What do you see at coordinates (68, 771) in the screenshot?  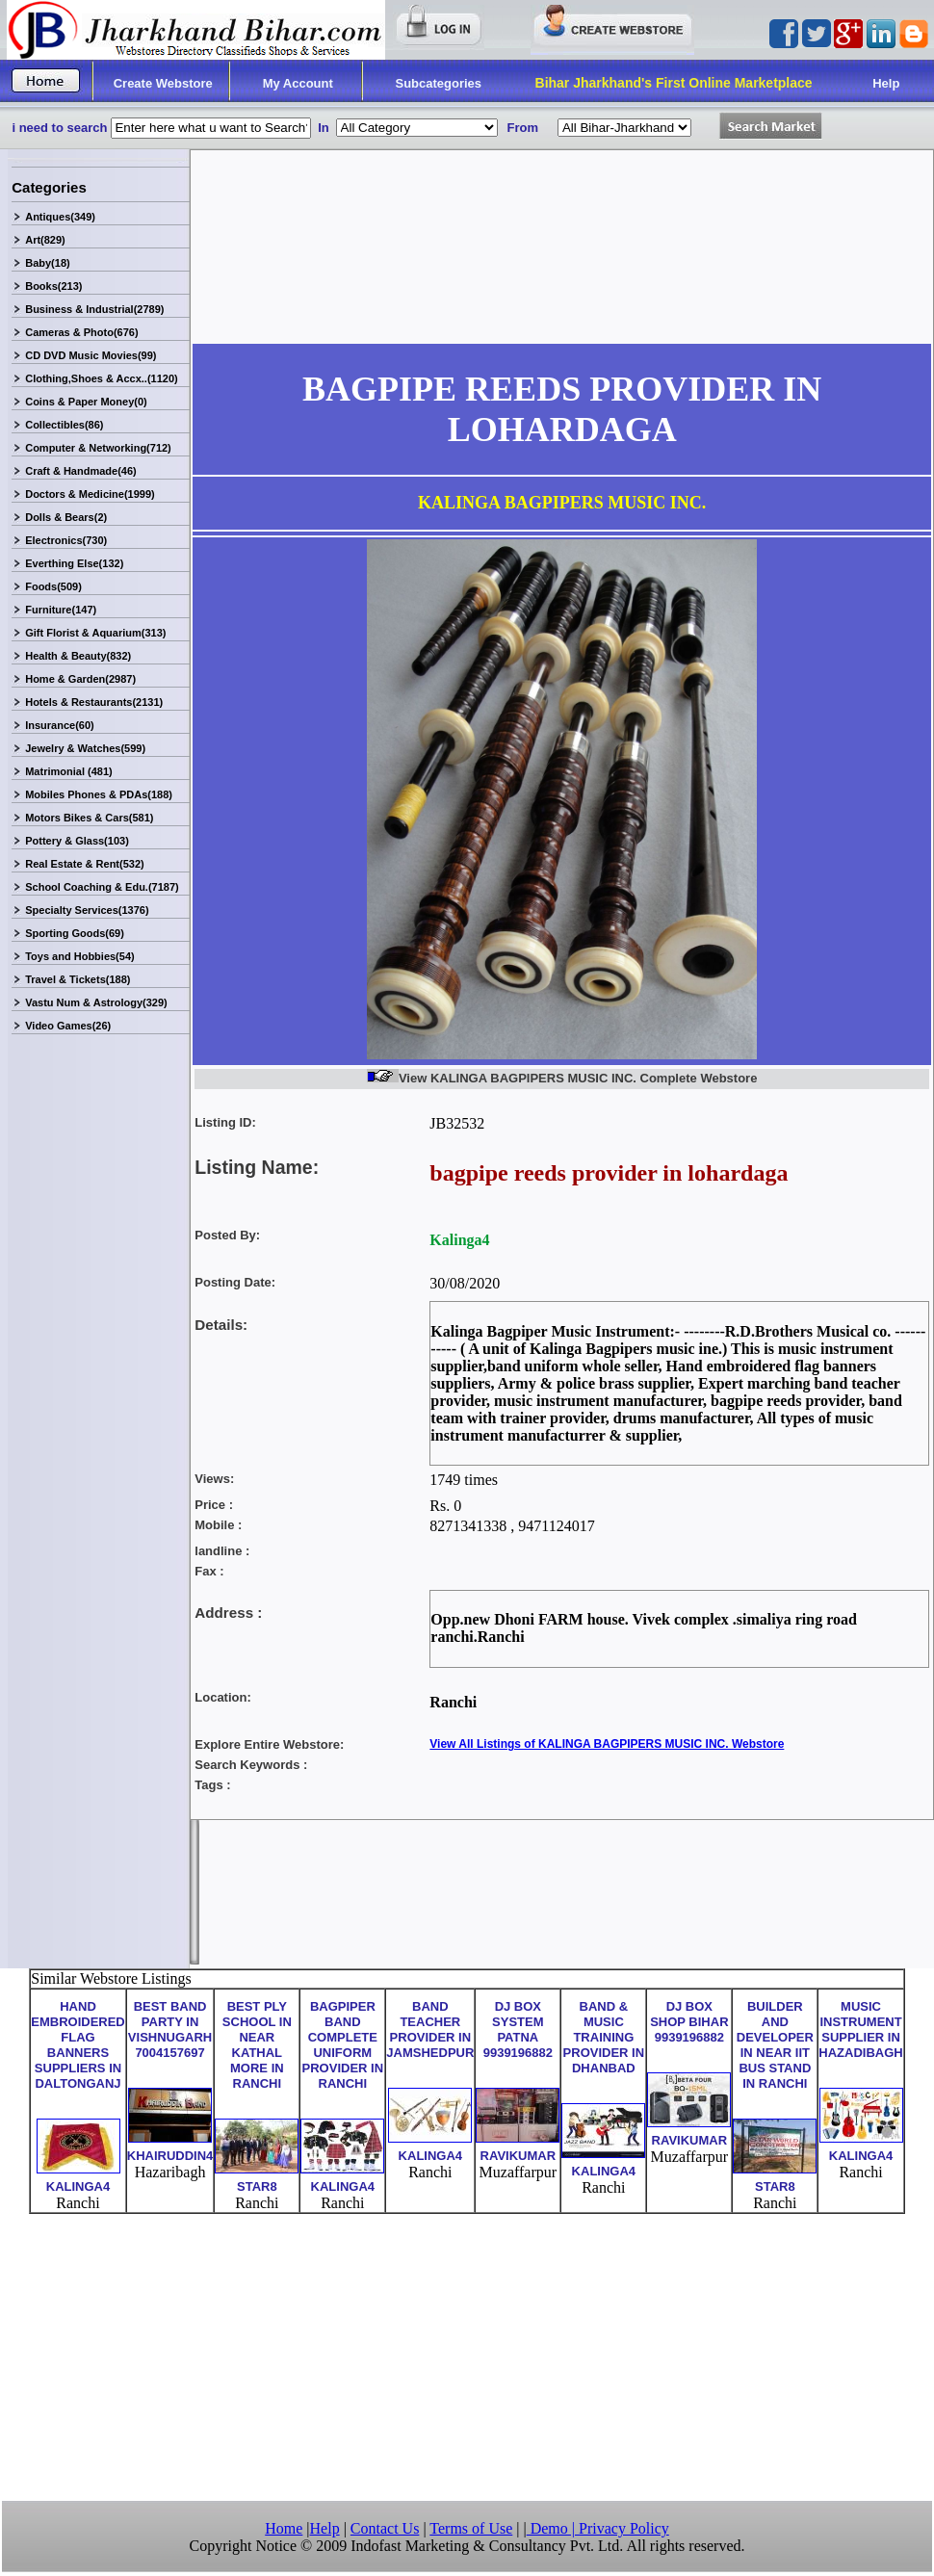 I see `Matrimonial (481)` at bounding box center [68, 771].